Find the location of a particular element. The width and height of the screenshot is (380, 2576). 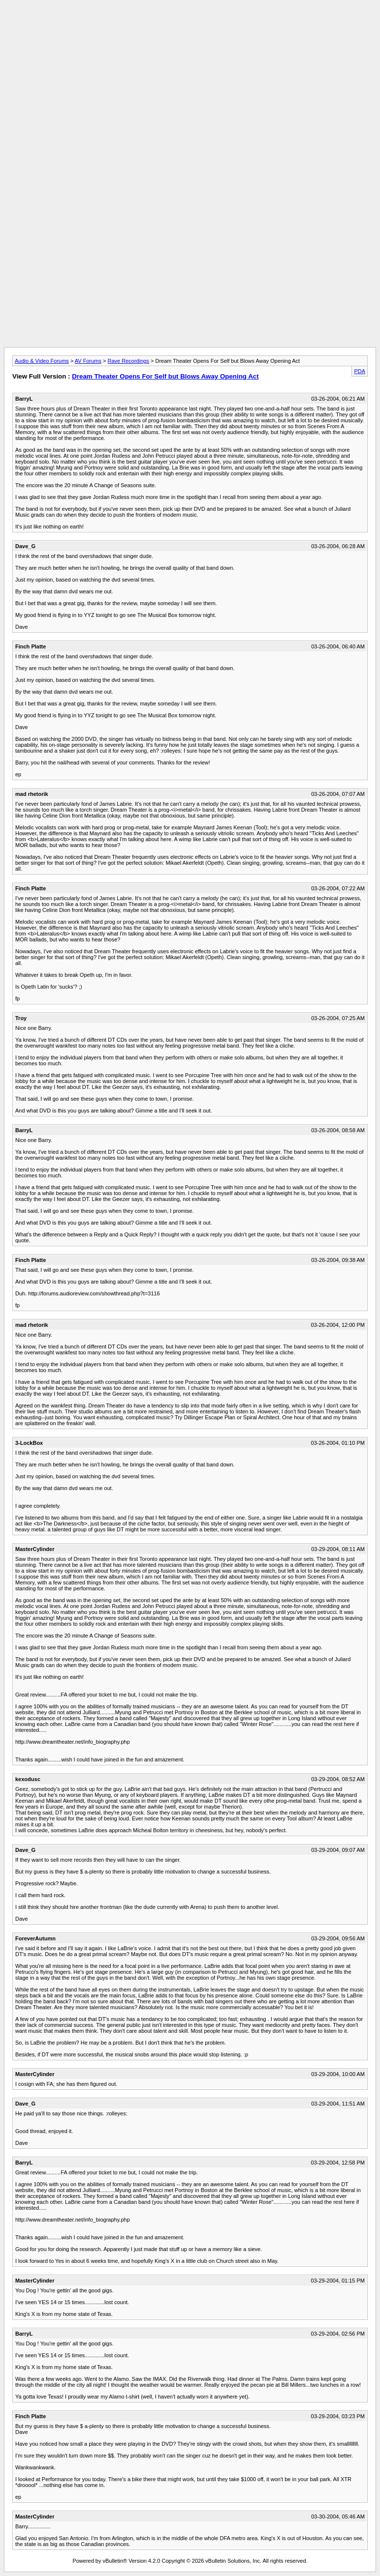

Rave Recordings is located at coordinates (128, 361).